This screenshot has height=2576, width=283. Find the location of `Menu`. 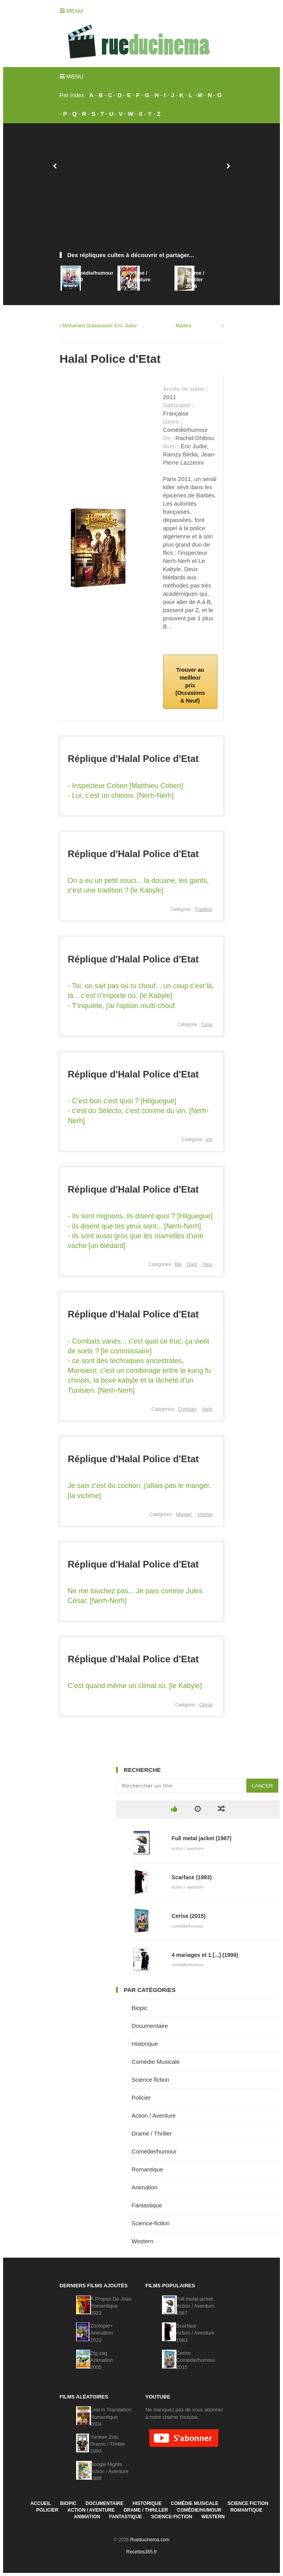

Menu is located at coordinates (72, 10).